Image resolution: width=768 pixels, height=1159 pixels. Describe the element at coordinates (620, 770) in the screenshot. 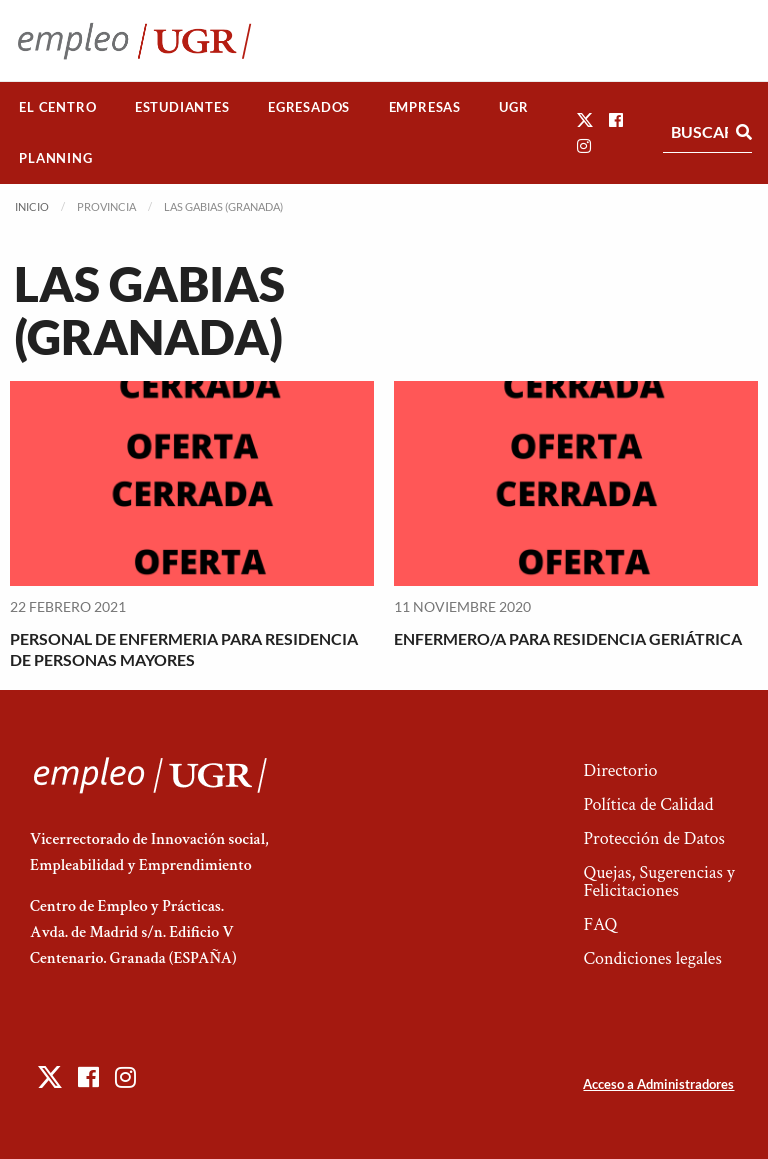

I see `Directorio` at that location.